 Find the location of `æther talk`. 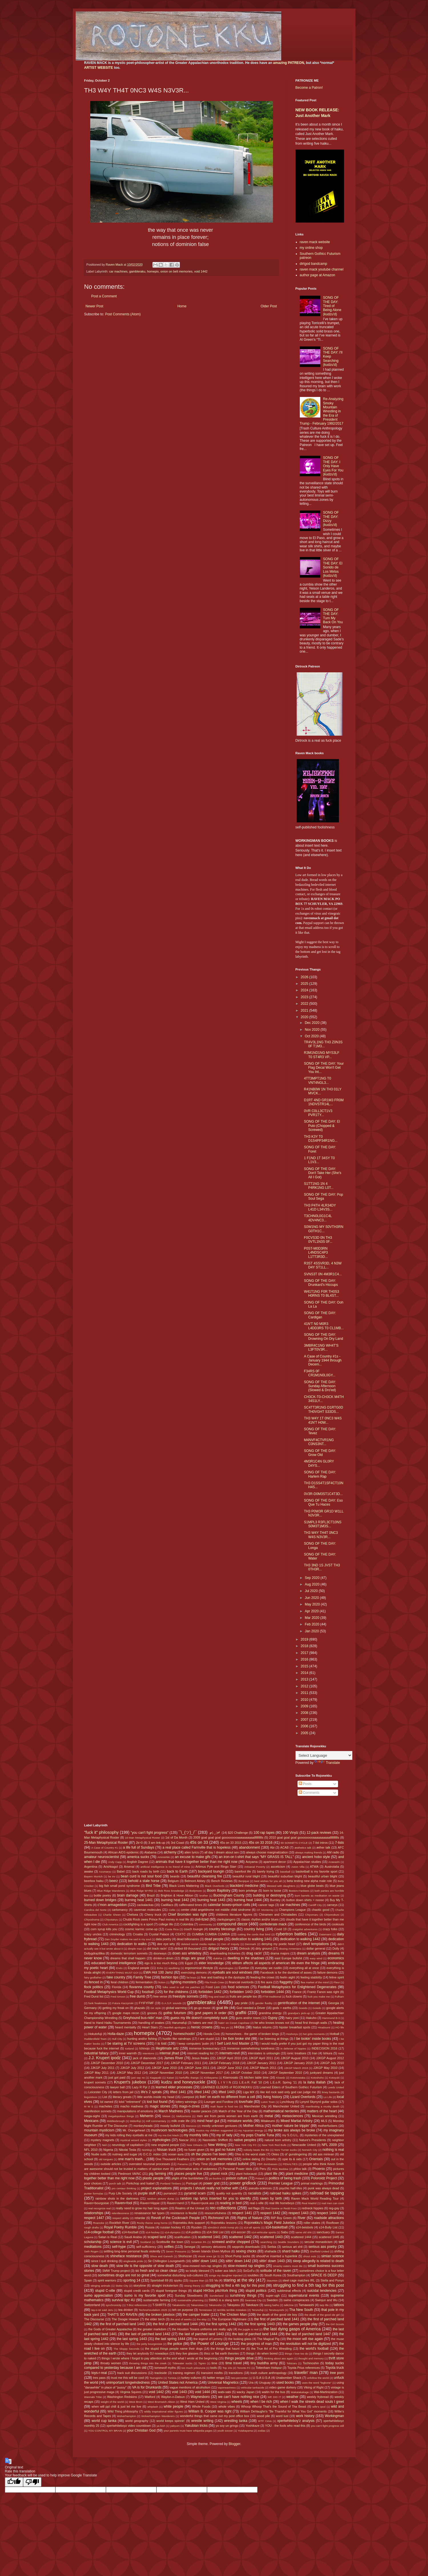

æther talk is located at coordinates (323, 1847).